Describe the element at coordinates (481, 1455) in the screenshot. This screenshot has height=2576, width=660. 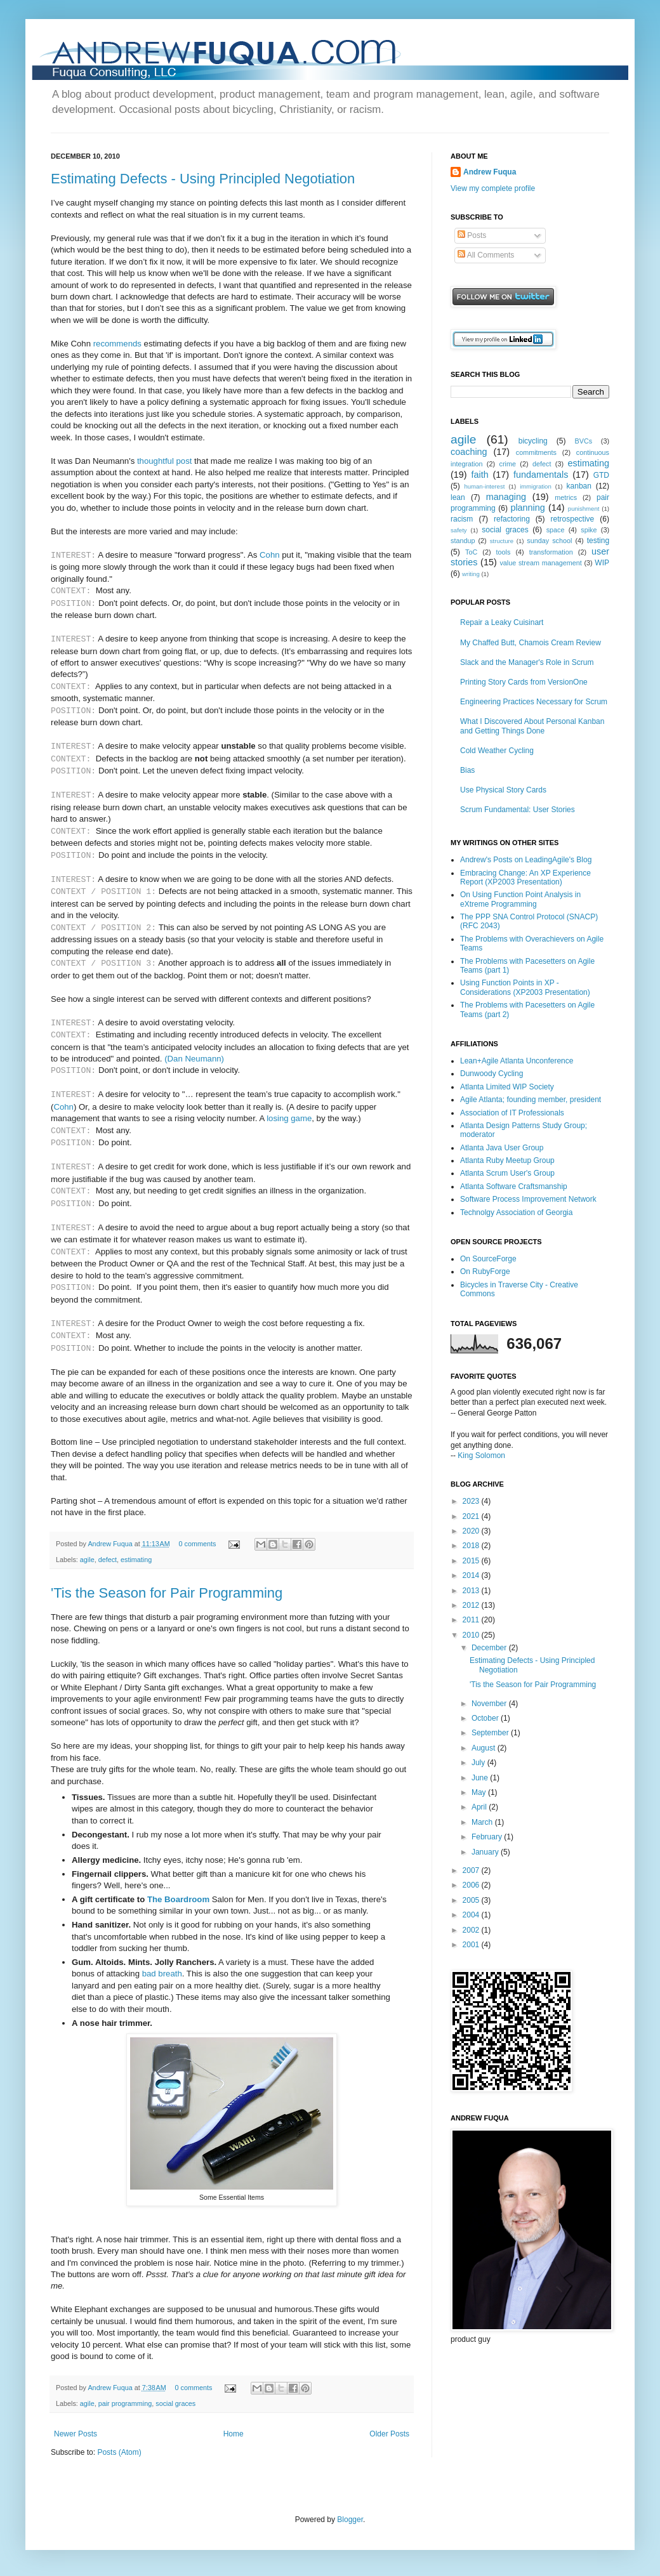
I see `King Solomon` at that location.